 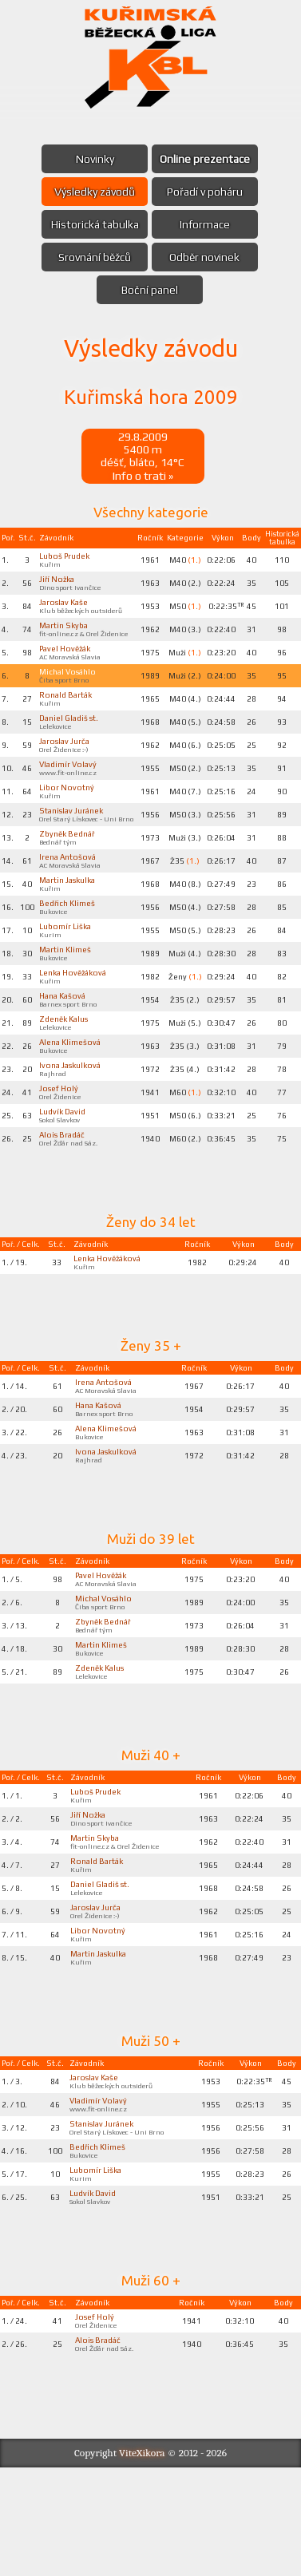 I want to click on Luboš Prudek, so click(x=68, y=559).